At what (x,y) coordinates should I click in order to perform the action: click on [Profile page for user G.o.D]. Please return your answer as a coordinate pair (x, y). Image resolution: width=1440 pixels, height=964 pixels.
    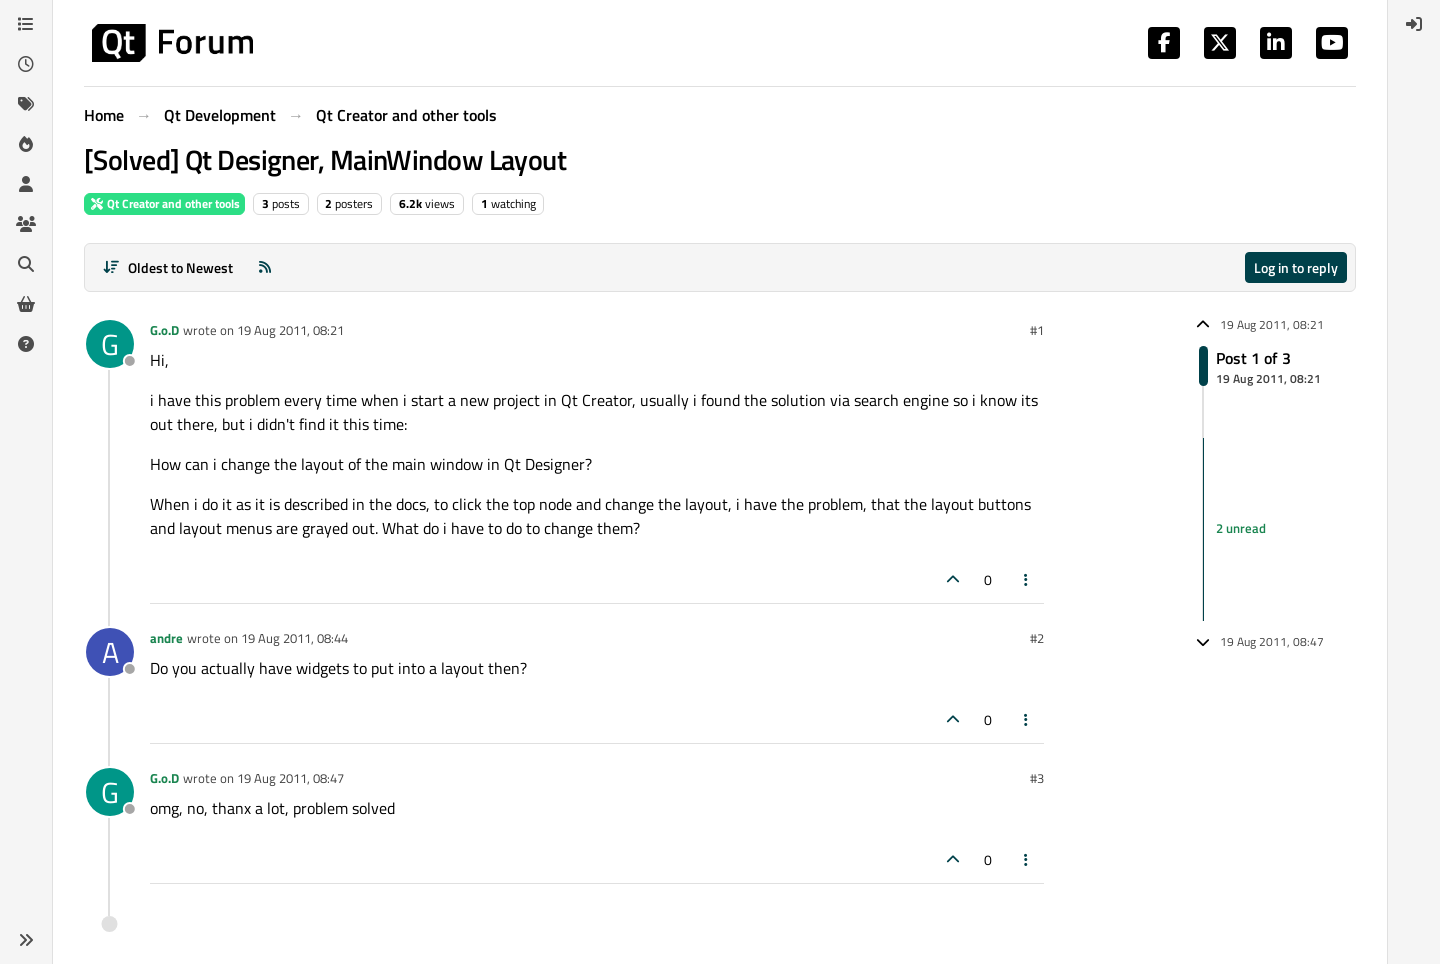
    Looking at the image, I should click on (110, 344).